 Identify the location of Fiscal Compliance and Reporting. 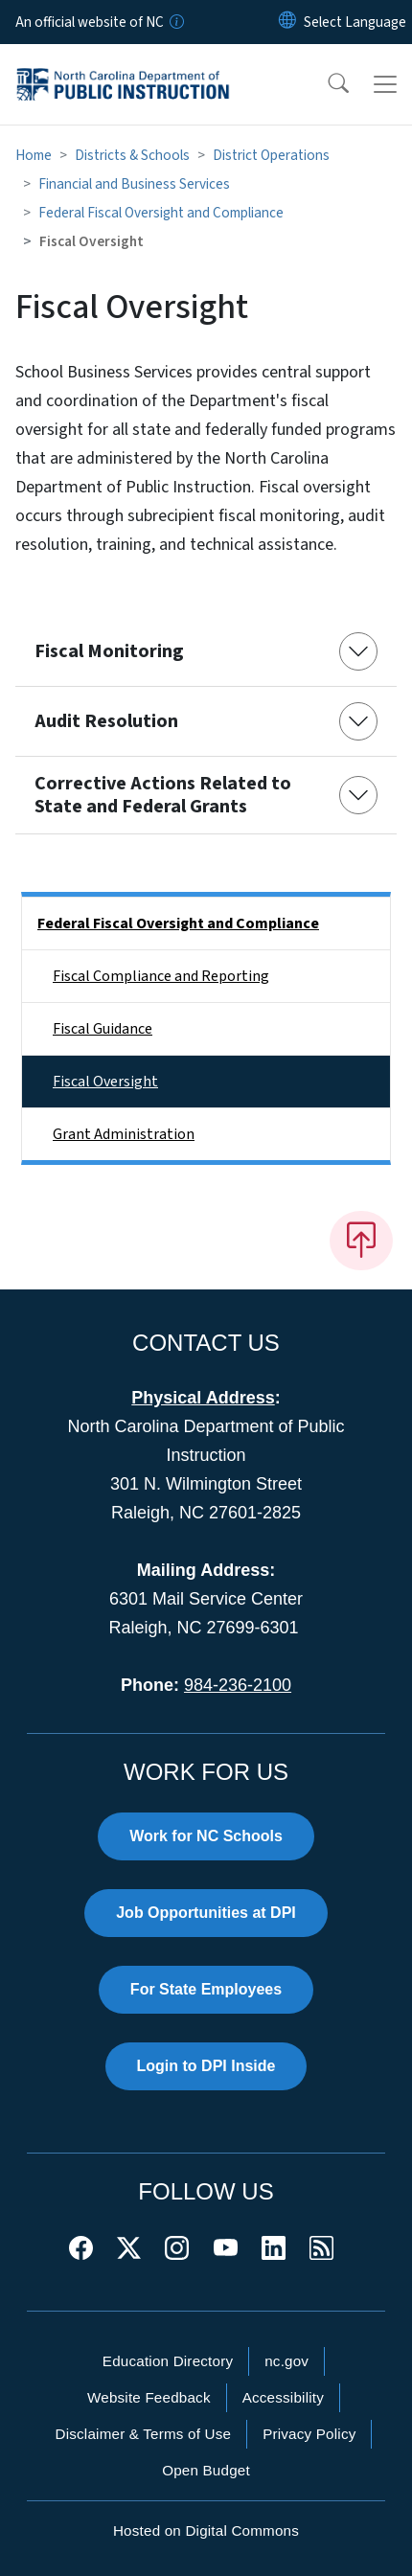
(161, 976).